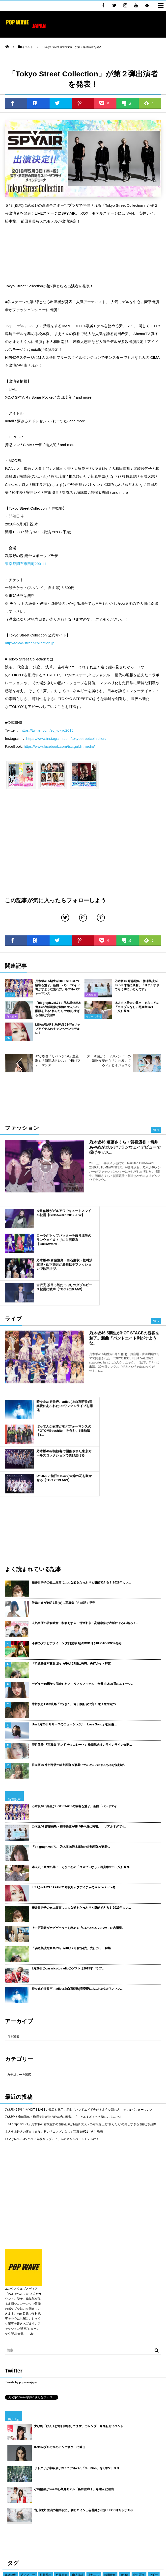 This screenshot has height=2576, width=166. I want to click on 大友花恋, so click(10, 2471).